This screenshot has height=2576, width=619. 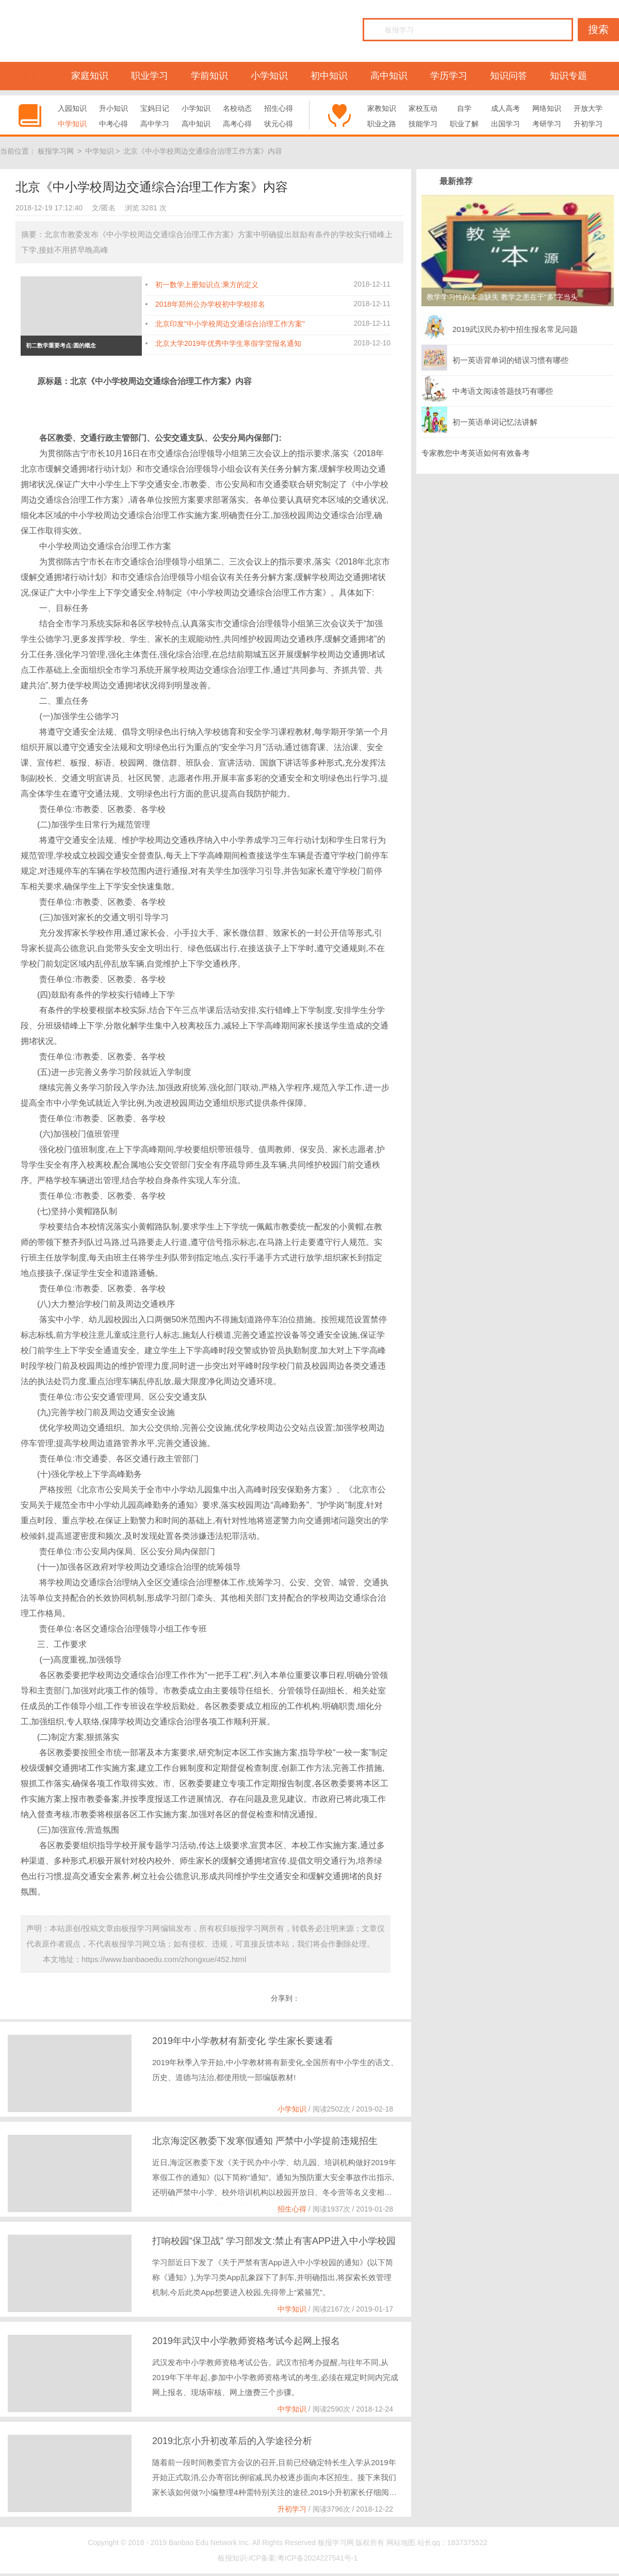 What do you see at coordinates (318, 2558) in the screenshot?
I see `粤ICP备2024227541号-1` at bounding box center [318, 2558].